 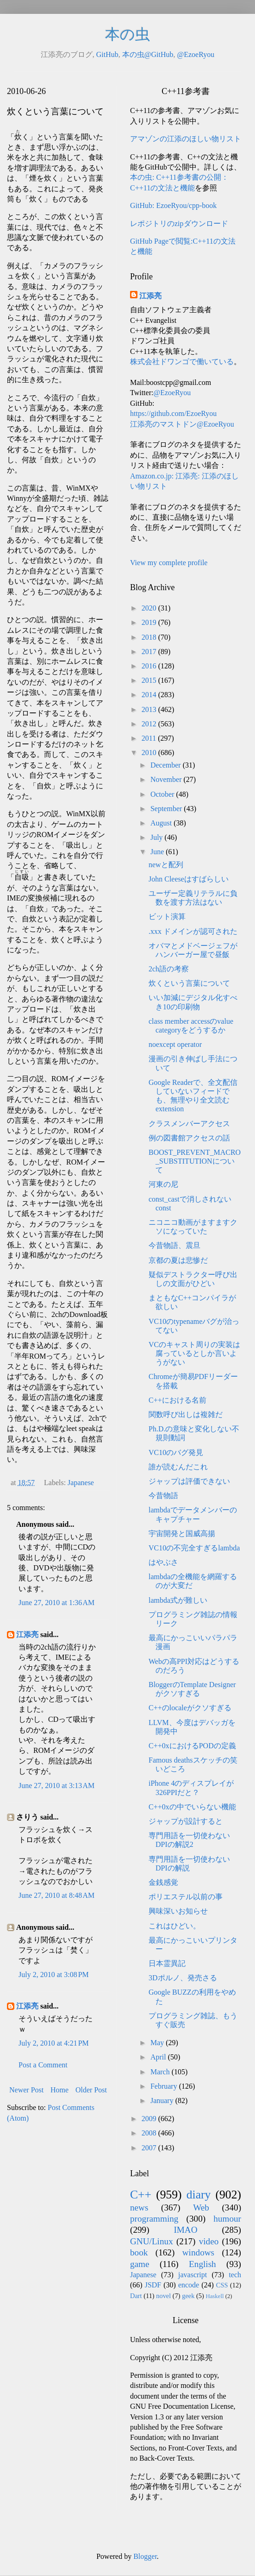 What do you see at coordinates (174, 1245) in the screenshot?
I see `今昔物語、震旦` at bounding box center [174, 1245].